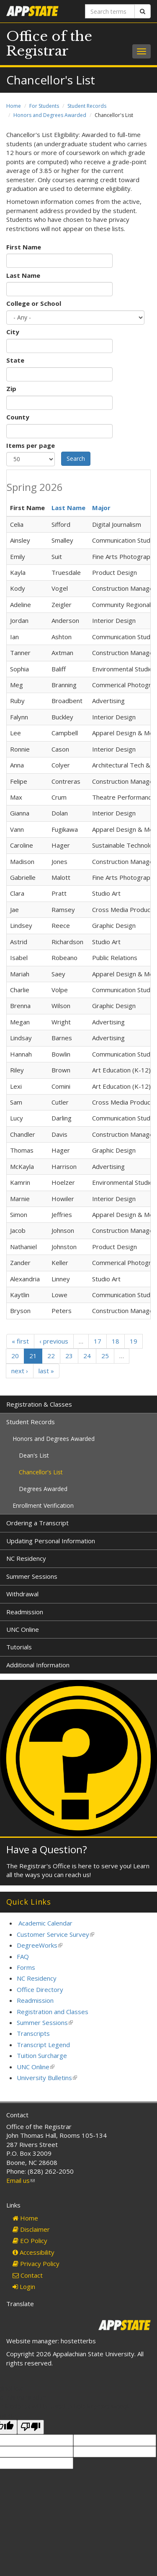 The height and width of the screenshot is (2576, 157). What do you see at coordinates (12, 332) in the screenshot?
I see `City` at bounding box center [12, 332].